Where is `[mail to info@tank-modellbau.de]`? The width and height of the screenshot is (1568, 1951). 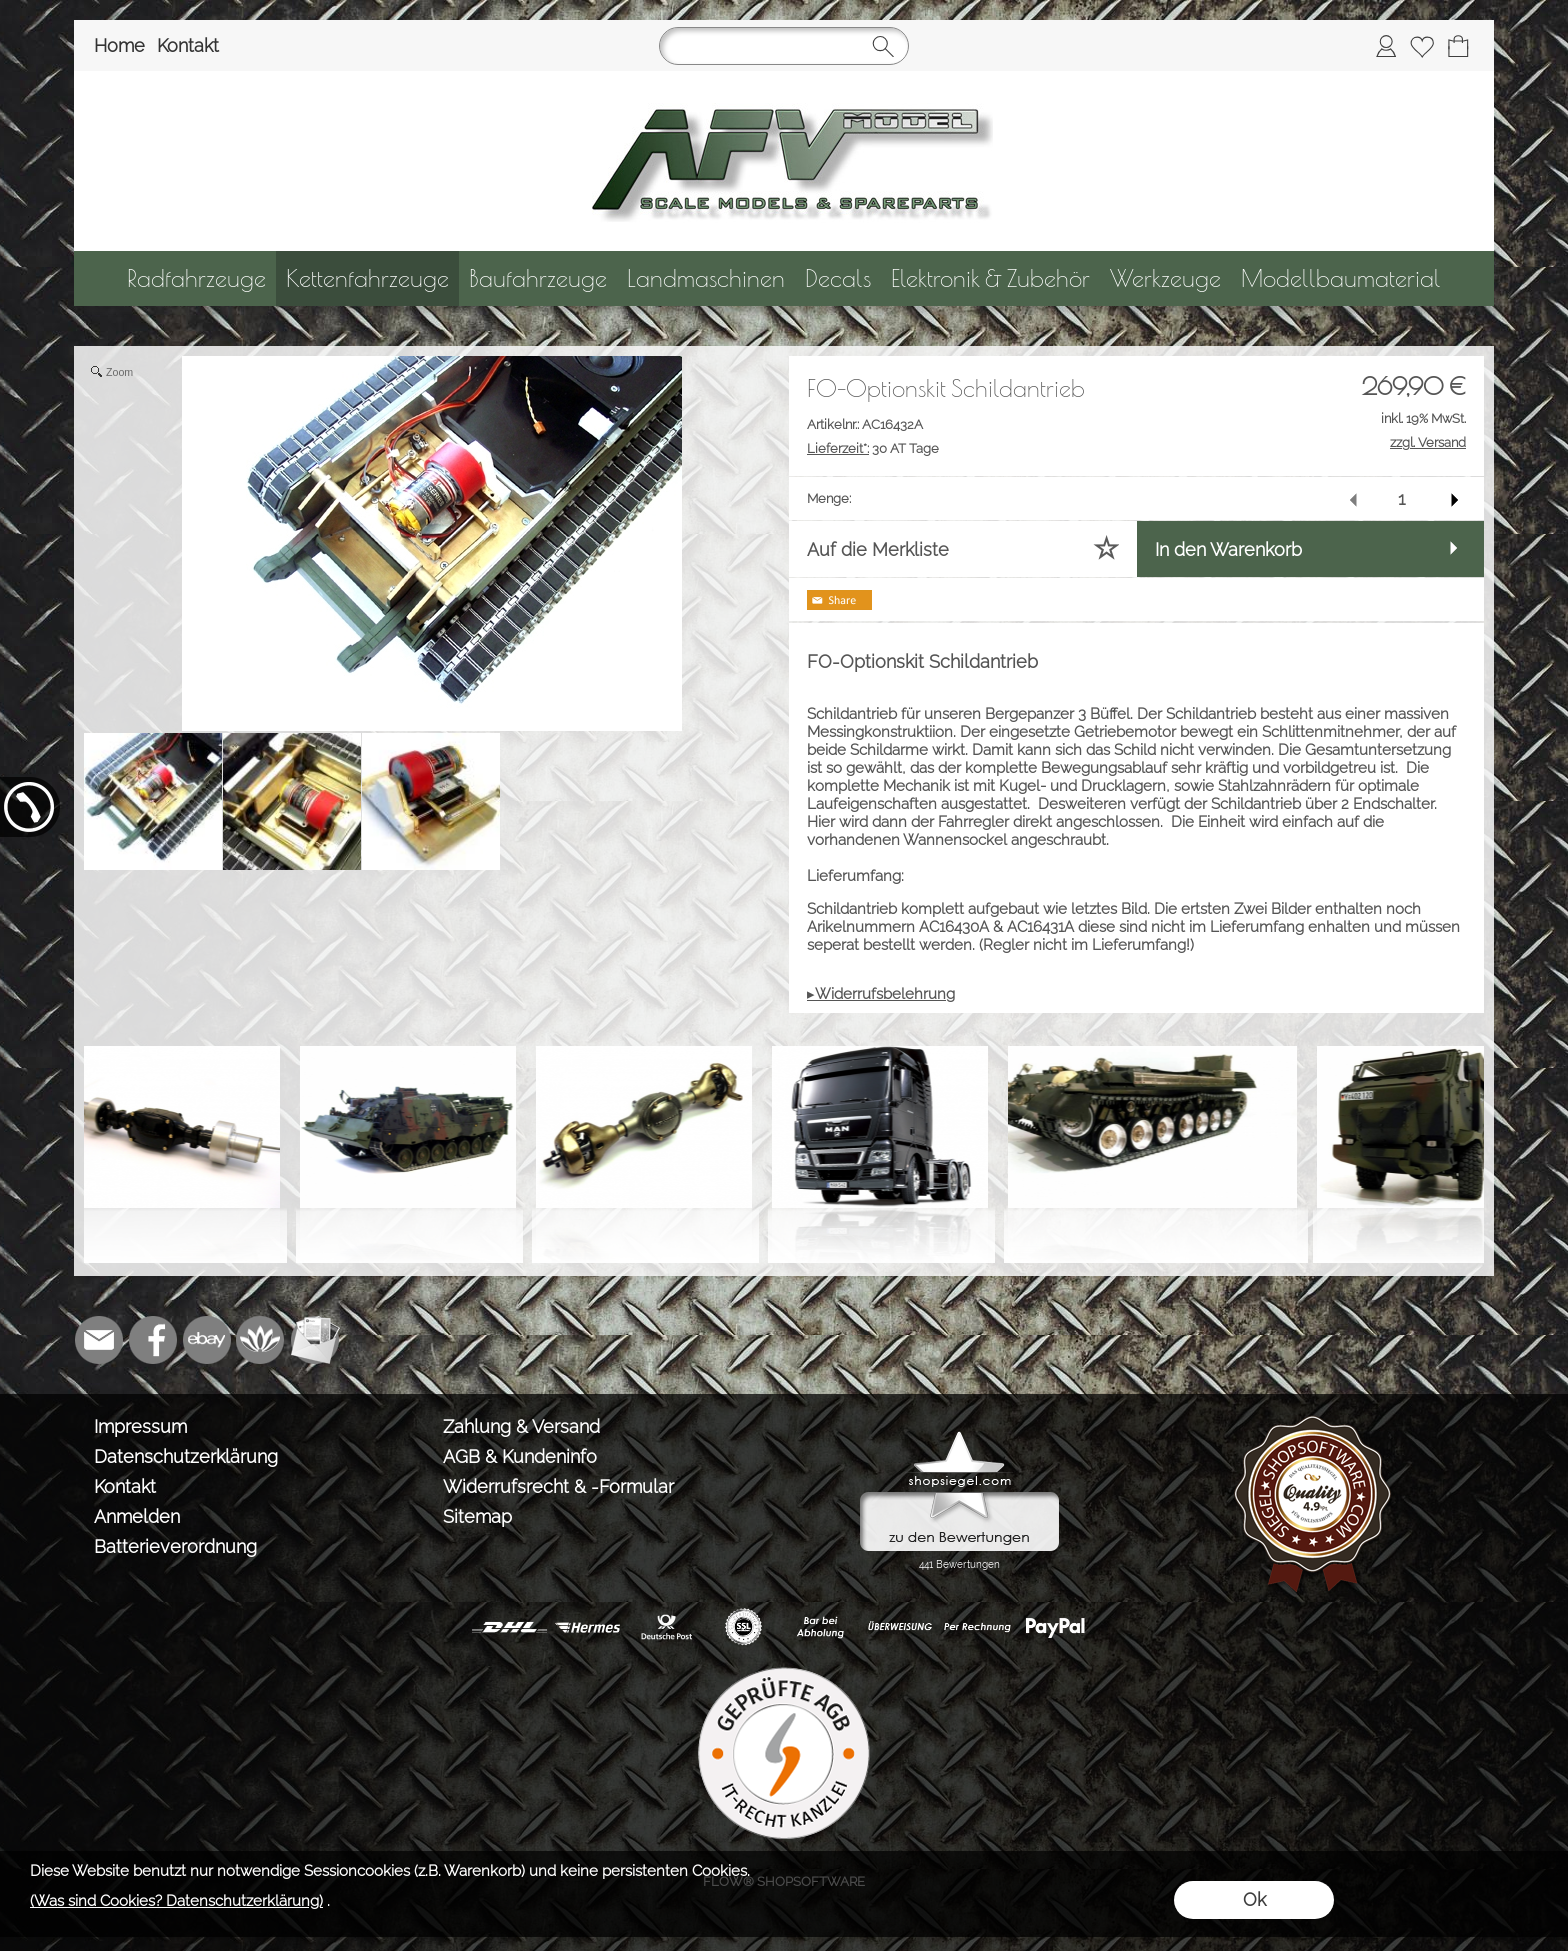 [mail to info@tank-modellbau.de] is located at coordinates (99, 1340).